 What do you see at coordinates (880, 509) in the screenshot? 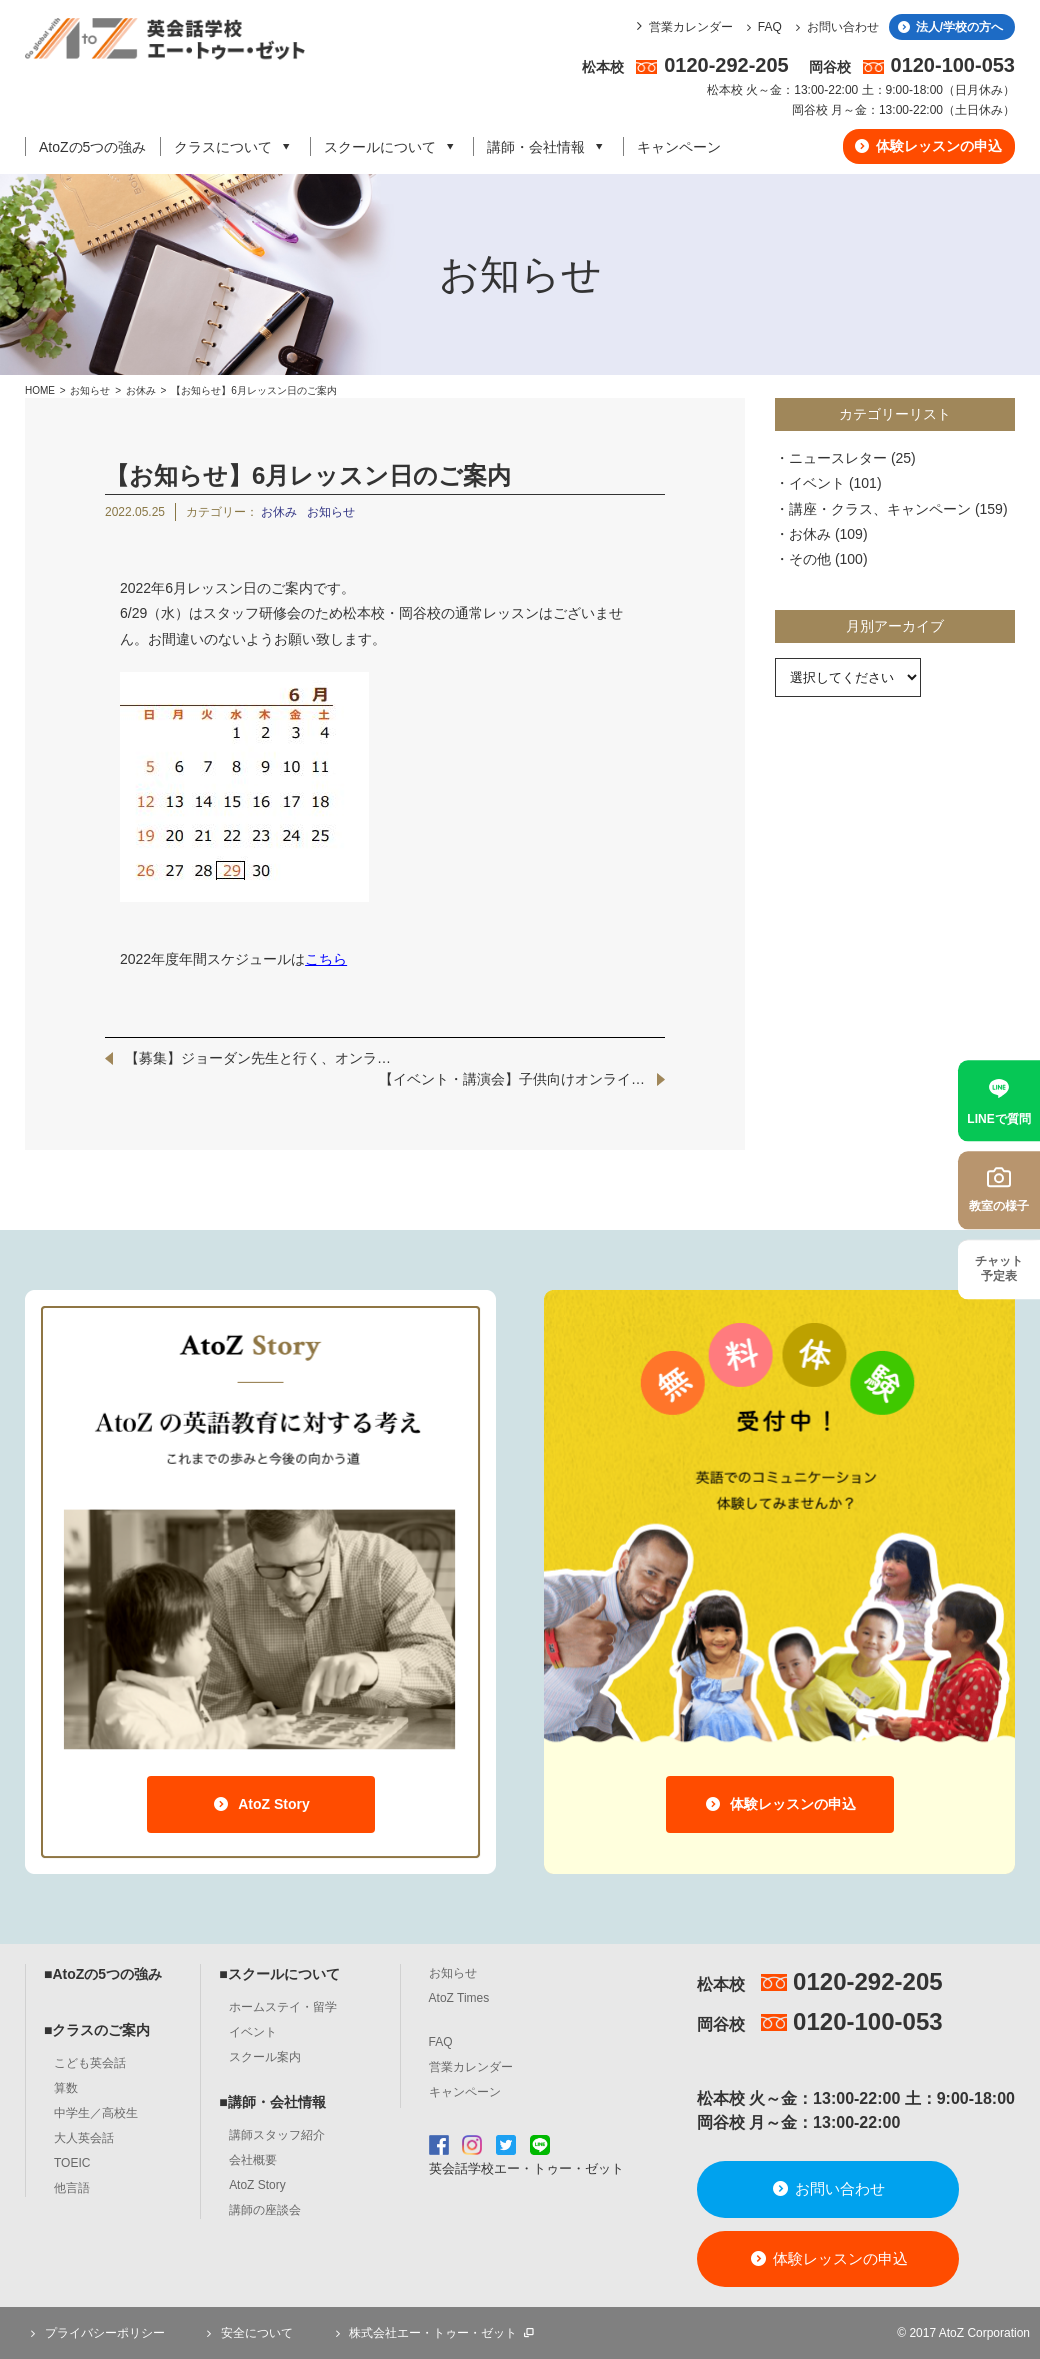
I see `講座・クラス、キャンペーン` at bounding box center [880, 509].